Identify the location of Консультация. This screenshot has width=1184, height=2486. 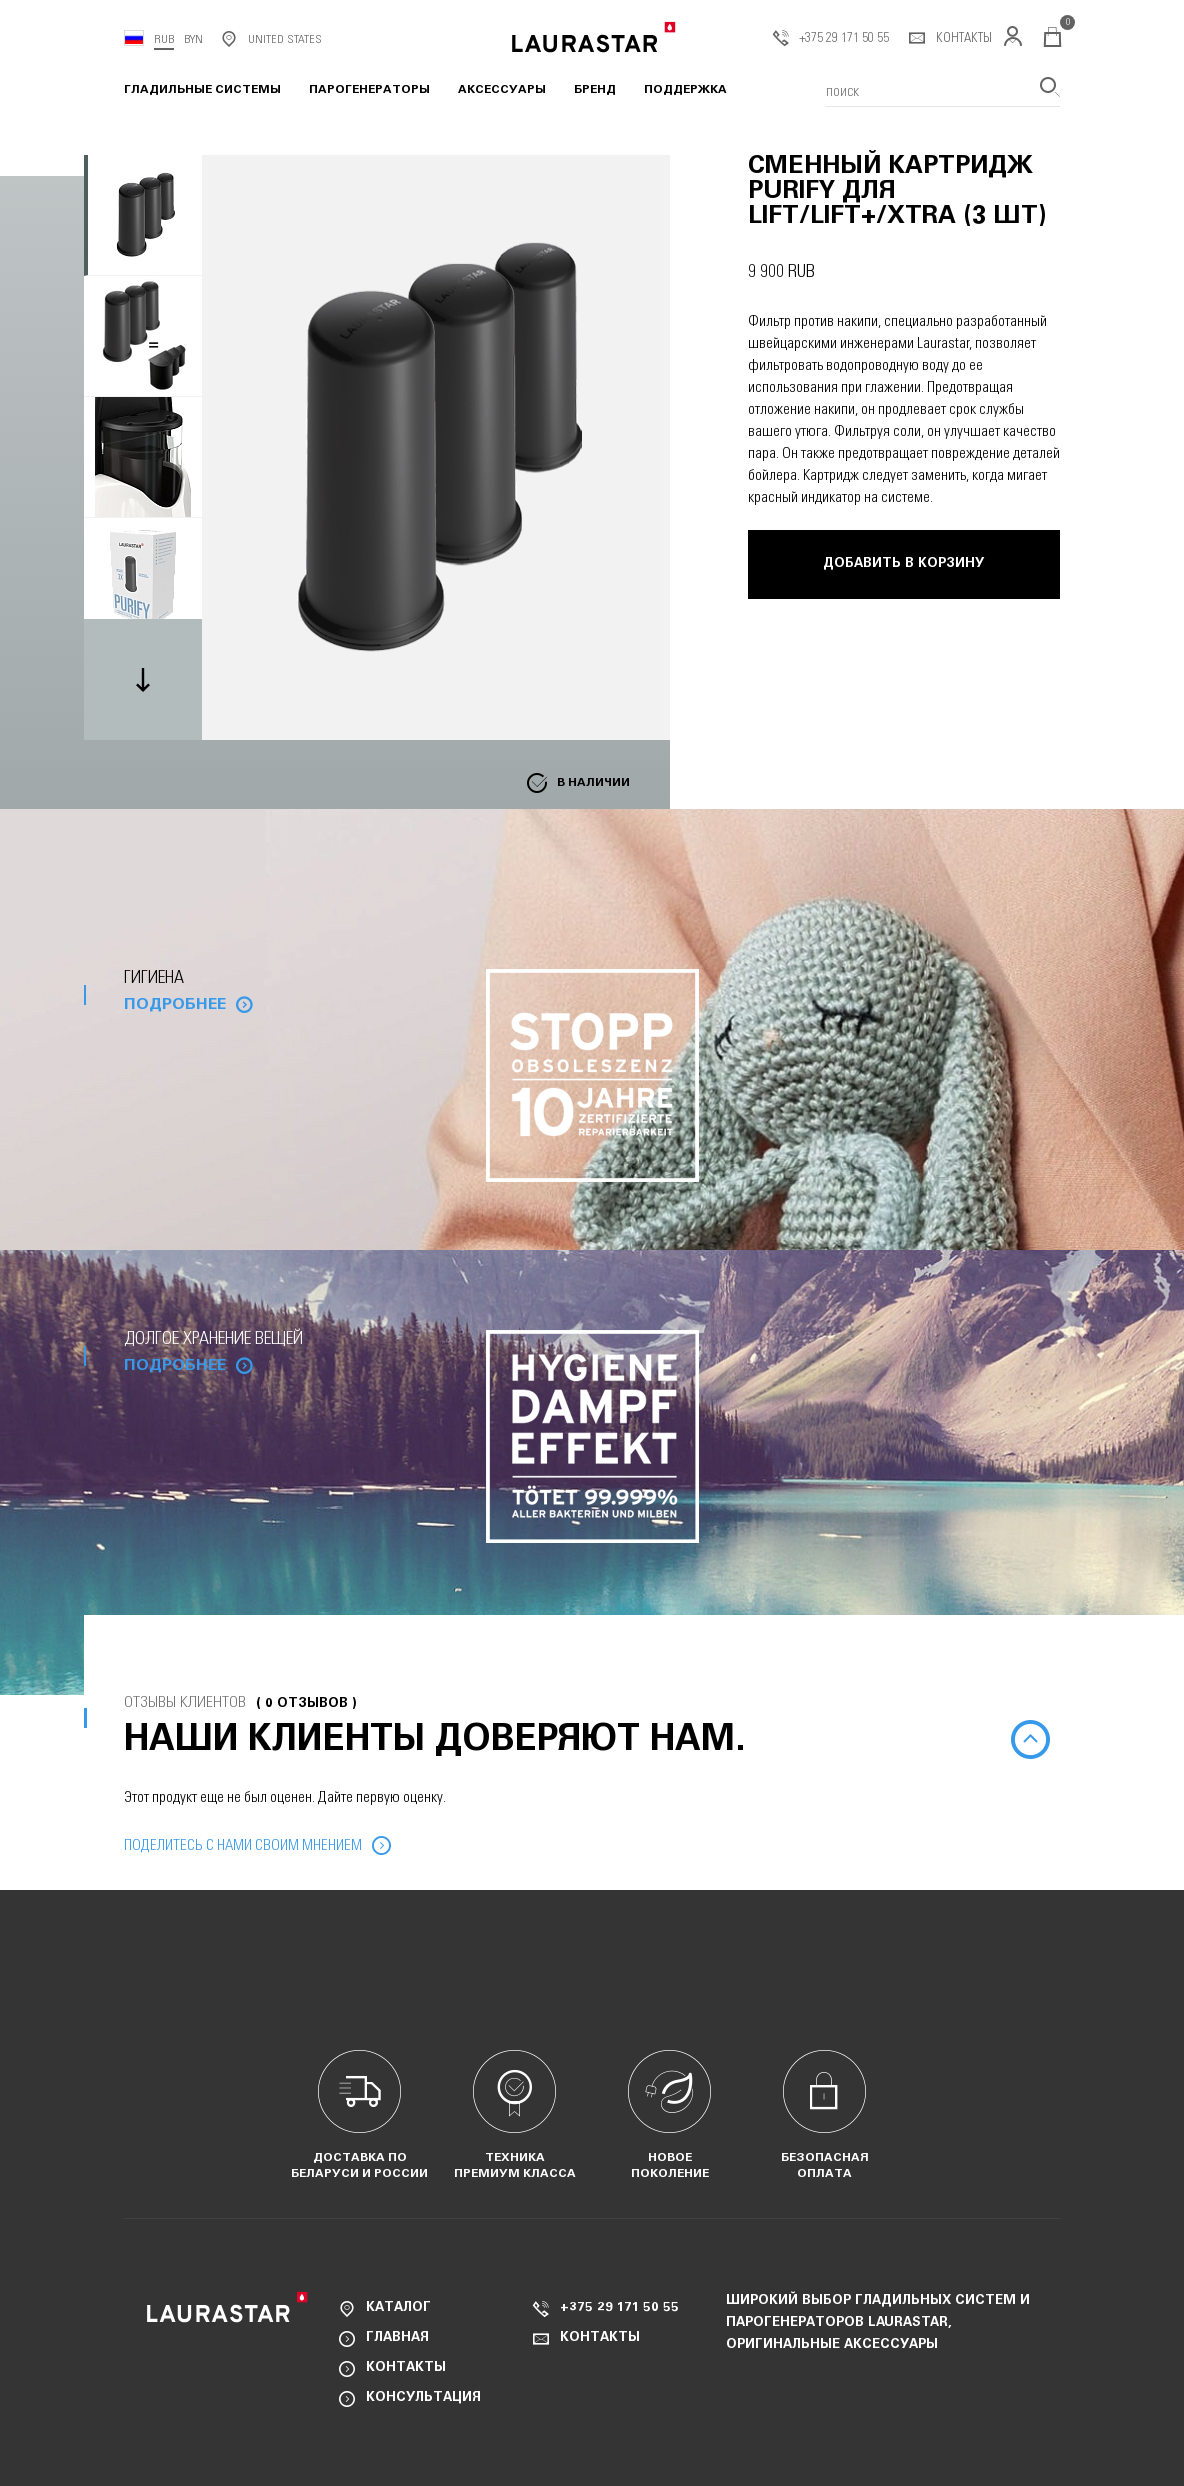
(423, 2398).